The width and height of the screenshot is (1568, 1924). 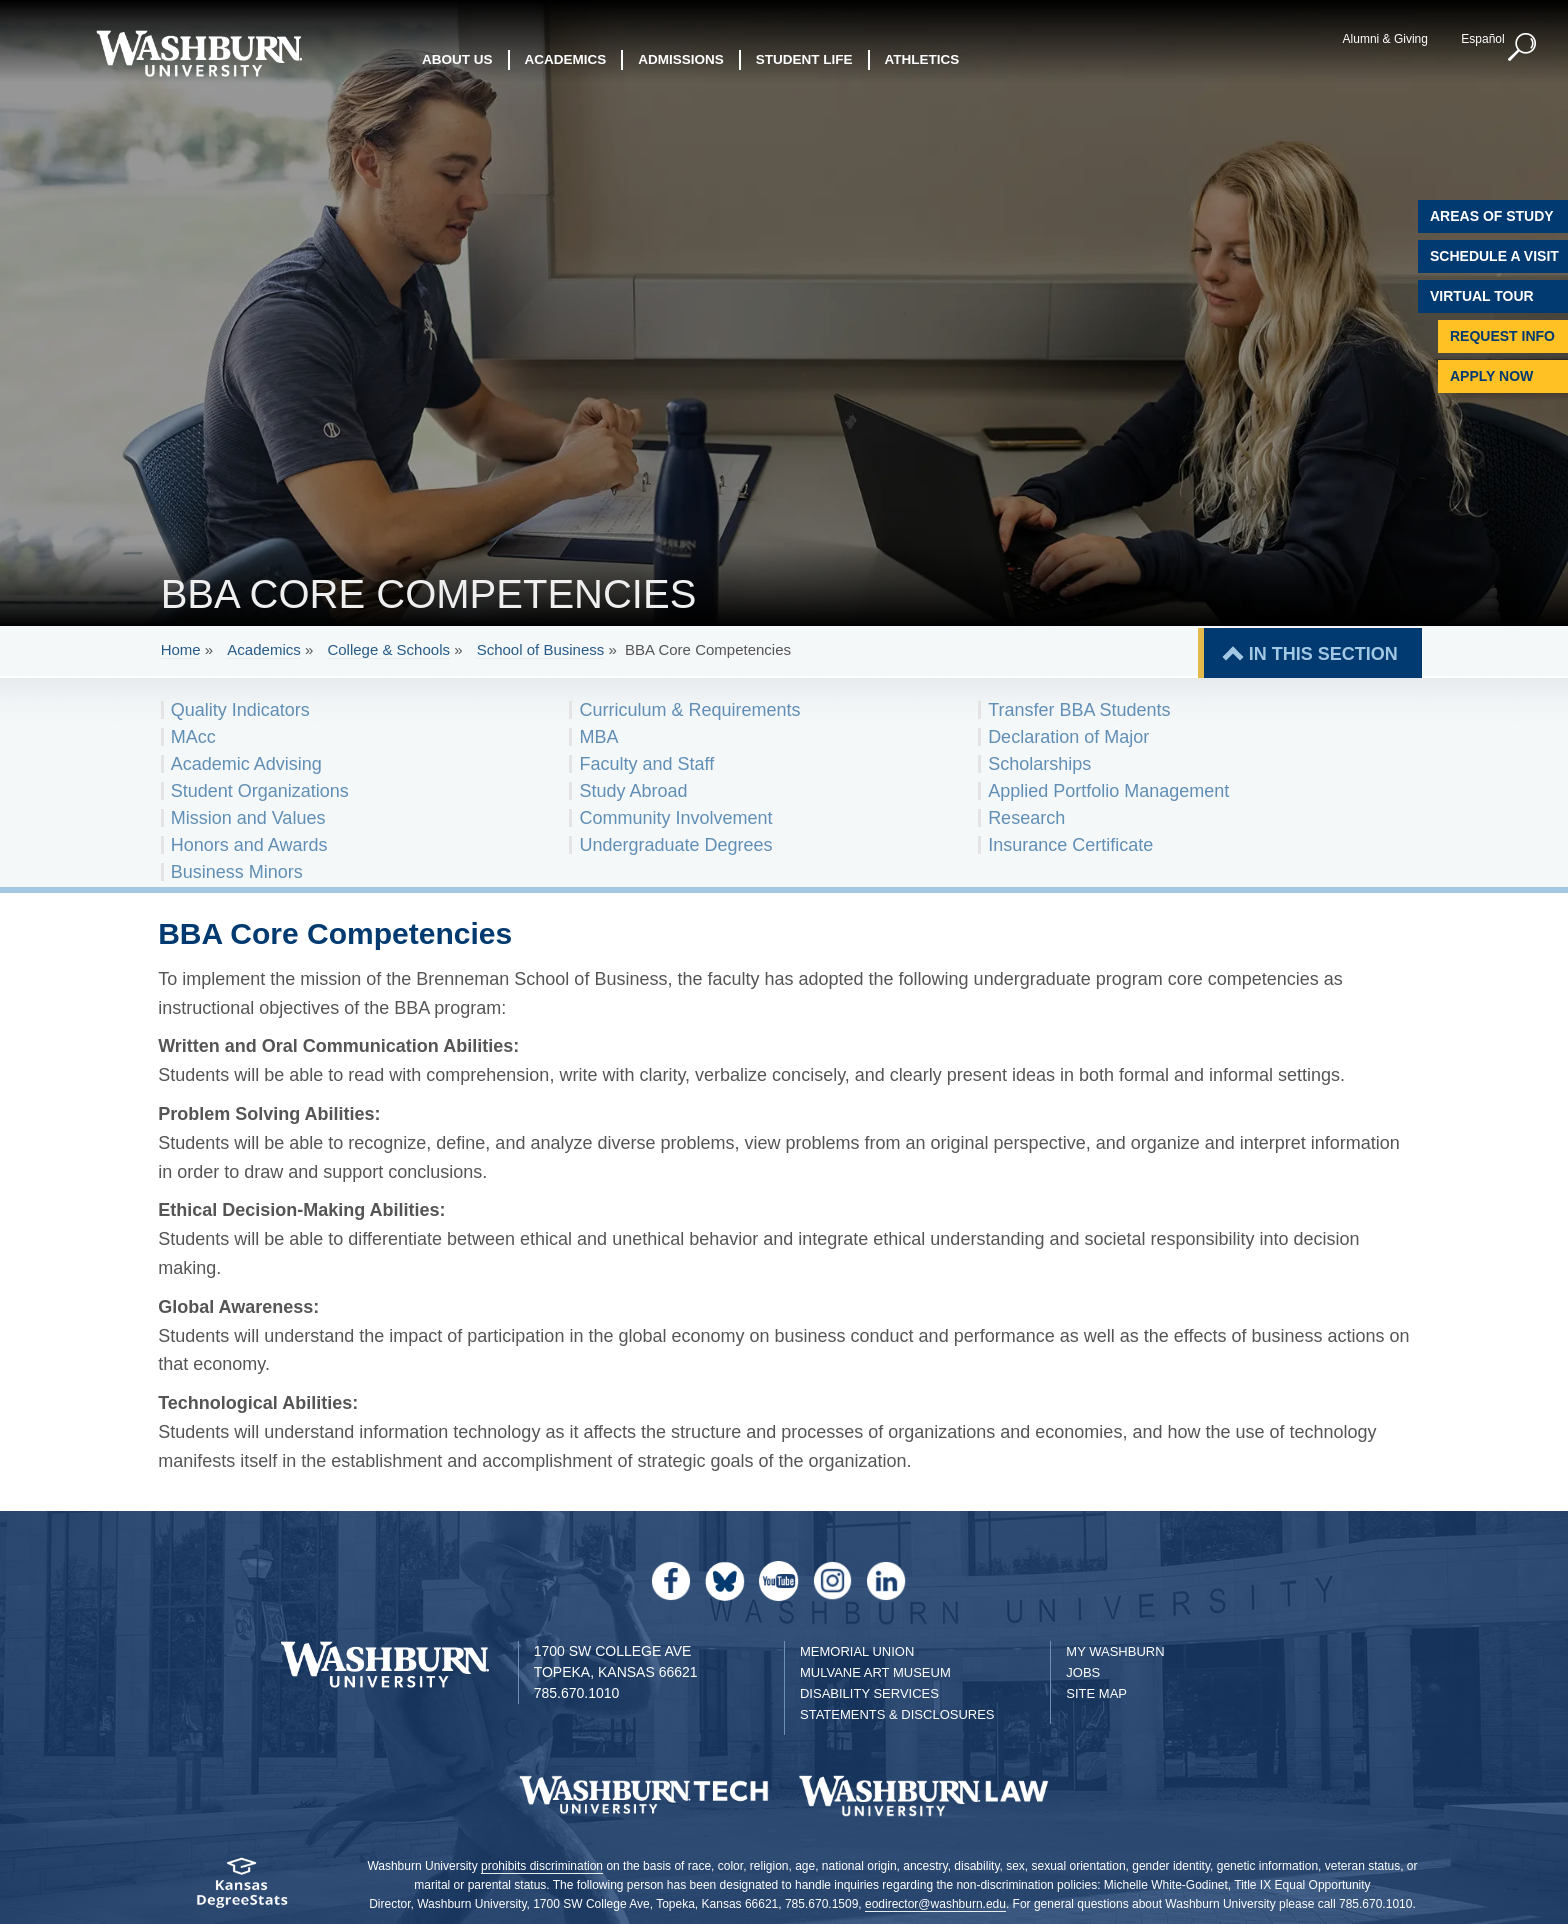 I want to click on Jobs [Jobs at Washburn University], so click(x=1083, y=1672).